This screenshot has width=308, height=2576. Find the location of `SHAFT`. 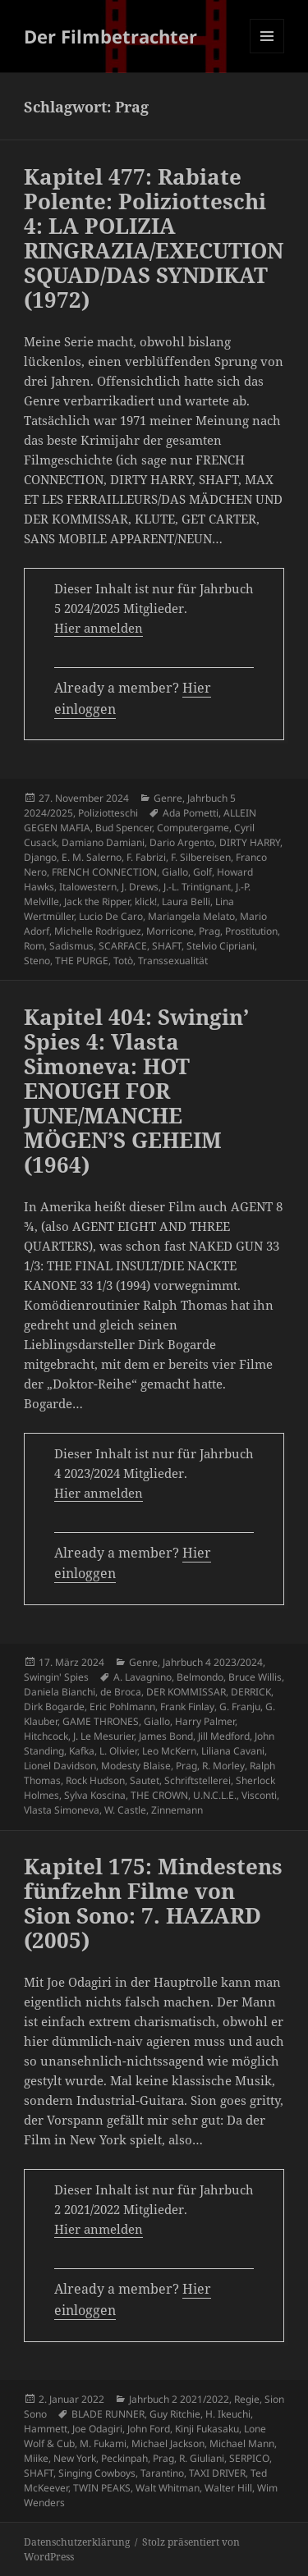

SHAFT is located at coordinates (167, 946).